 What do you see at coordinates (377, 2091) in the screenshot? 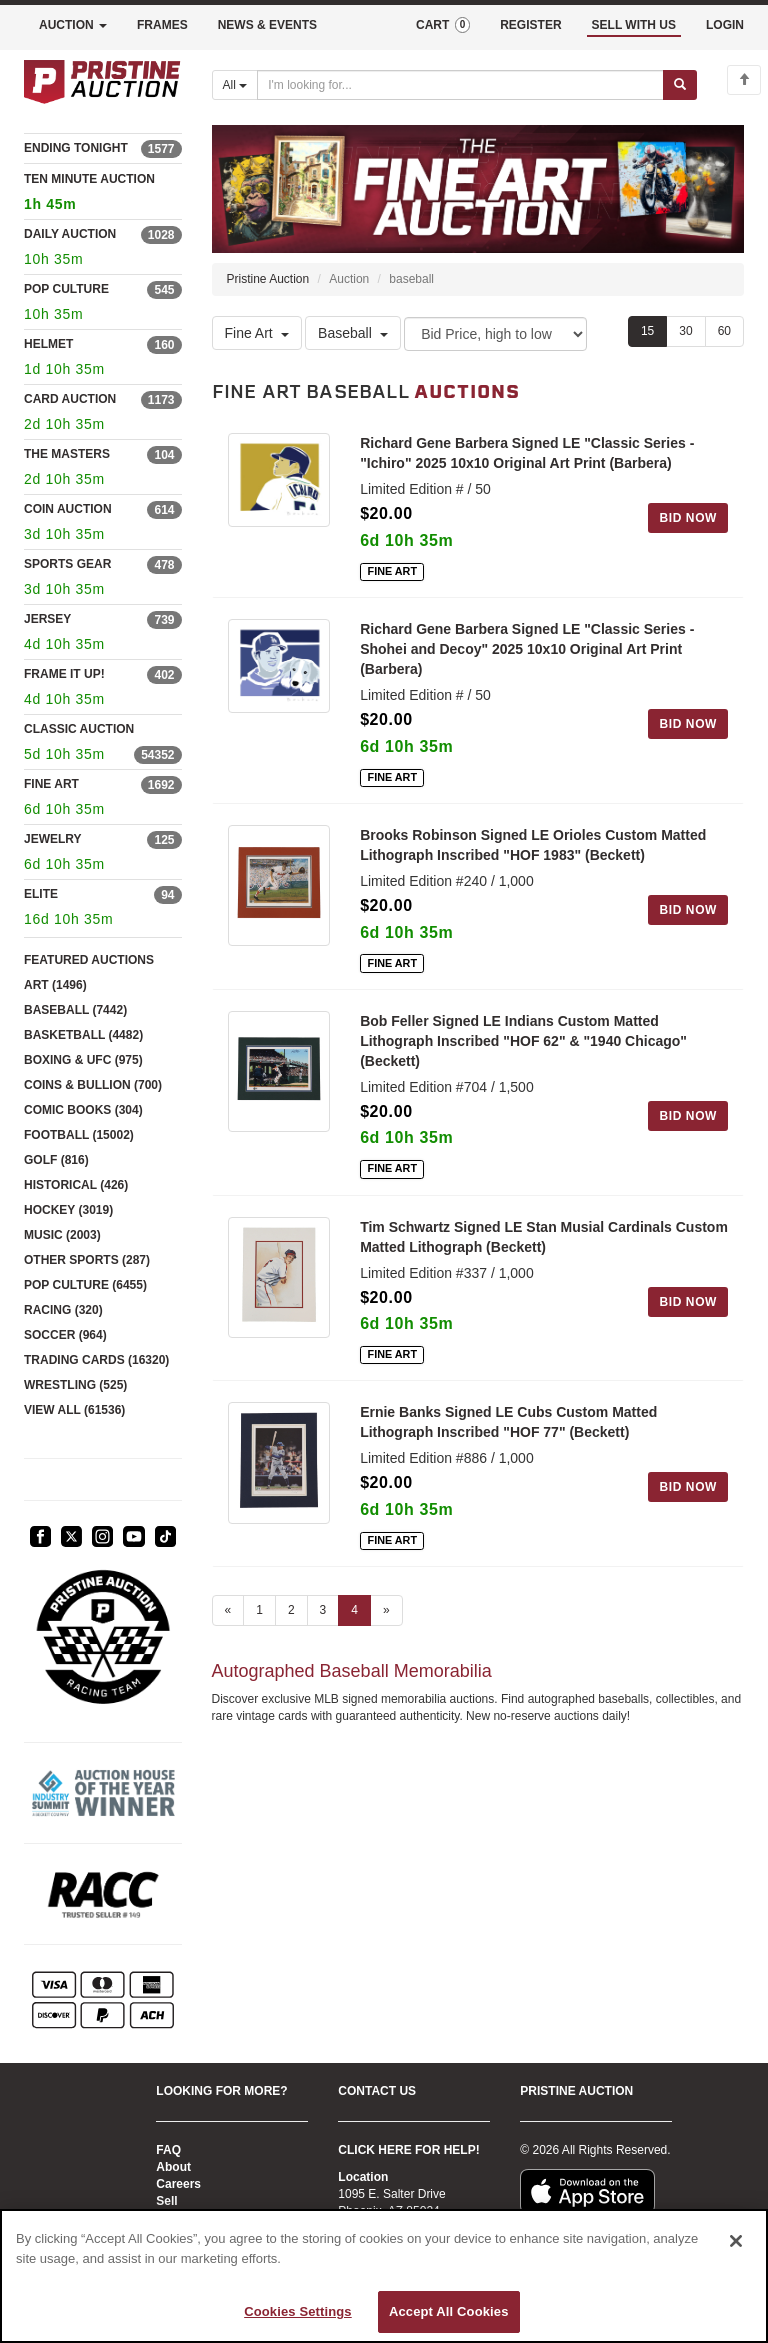
I see `CONTACT US` at bounding box center [377, 2091].